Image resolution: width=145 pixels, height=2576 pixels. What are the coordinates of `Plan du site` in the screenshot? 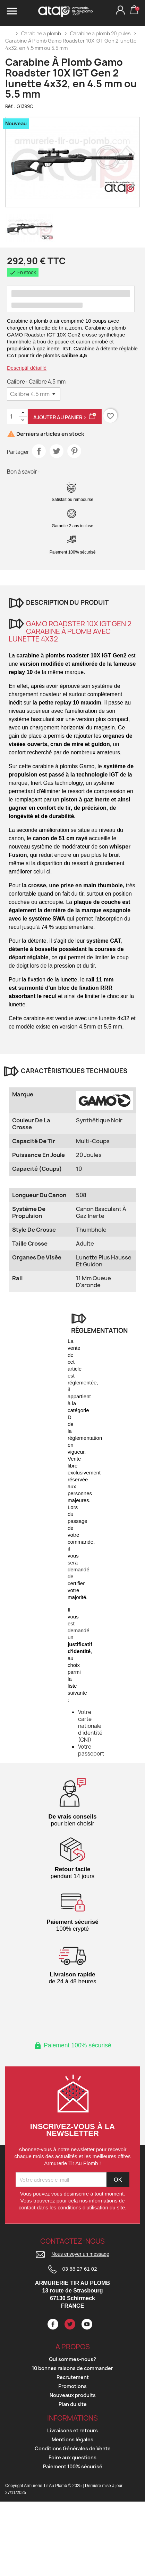 It's located at (73, 2404).